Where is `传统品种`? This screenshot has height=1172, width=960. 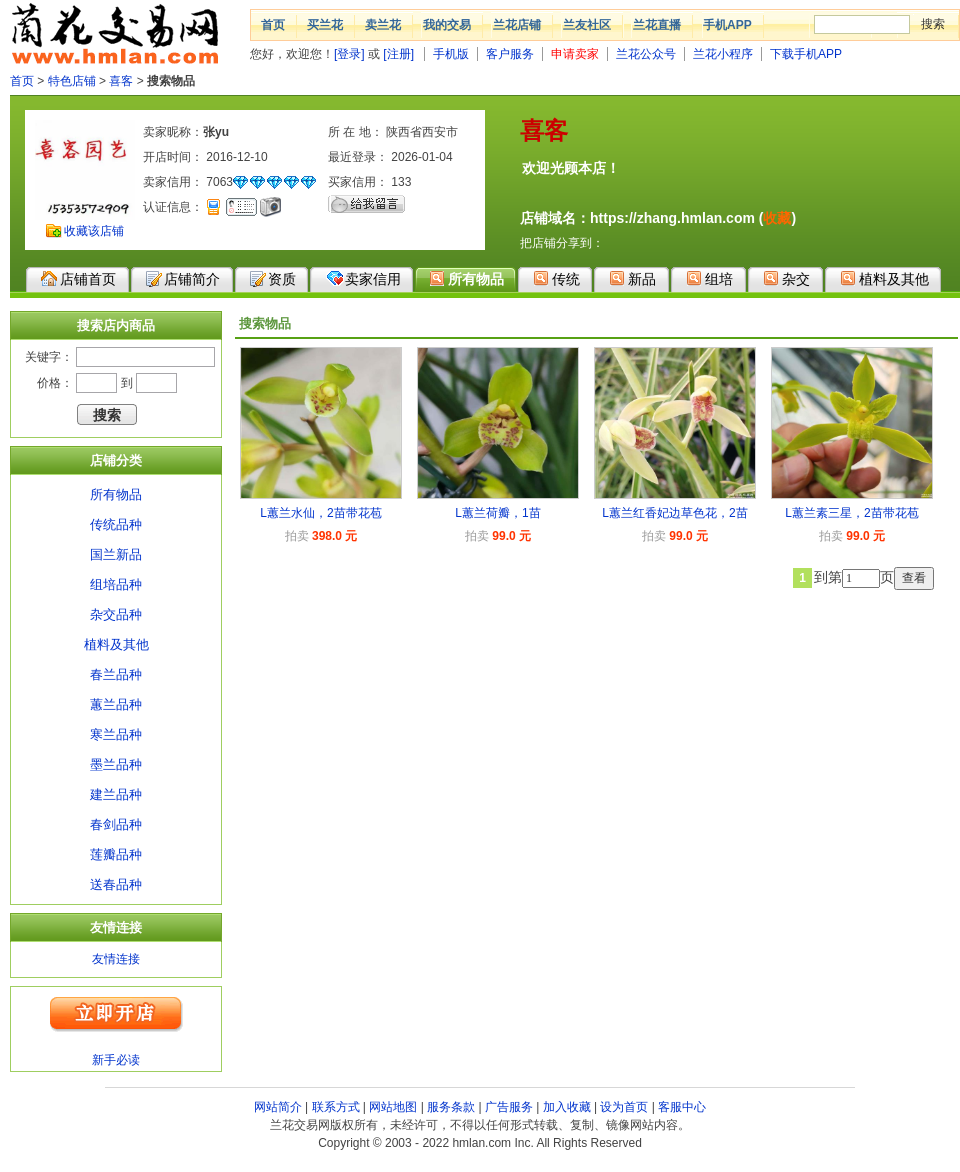 传统品种 is located at coordinates (116, 524).